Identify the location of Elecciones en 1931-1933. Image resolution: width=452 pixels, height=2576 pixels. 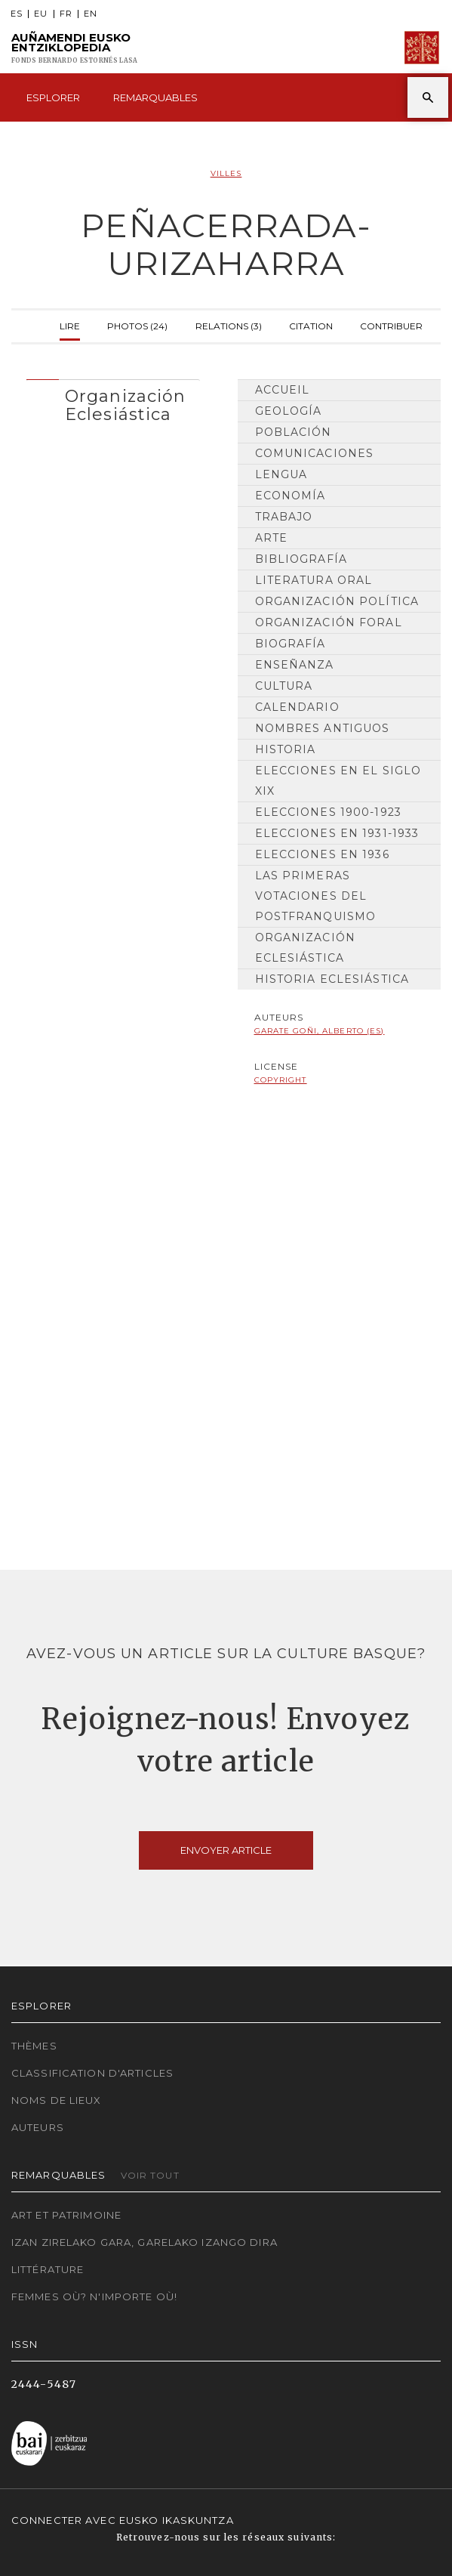
(337, 833).